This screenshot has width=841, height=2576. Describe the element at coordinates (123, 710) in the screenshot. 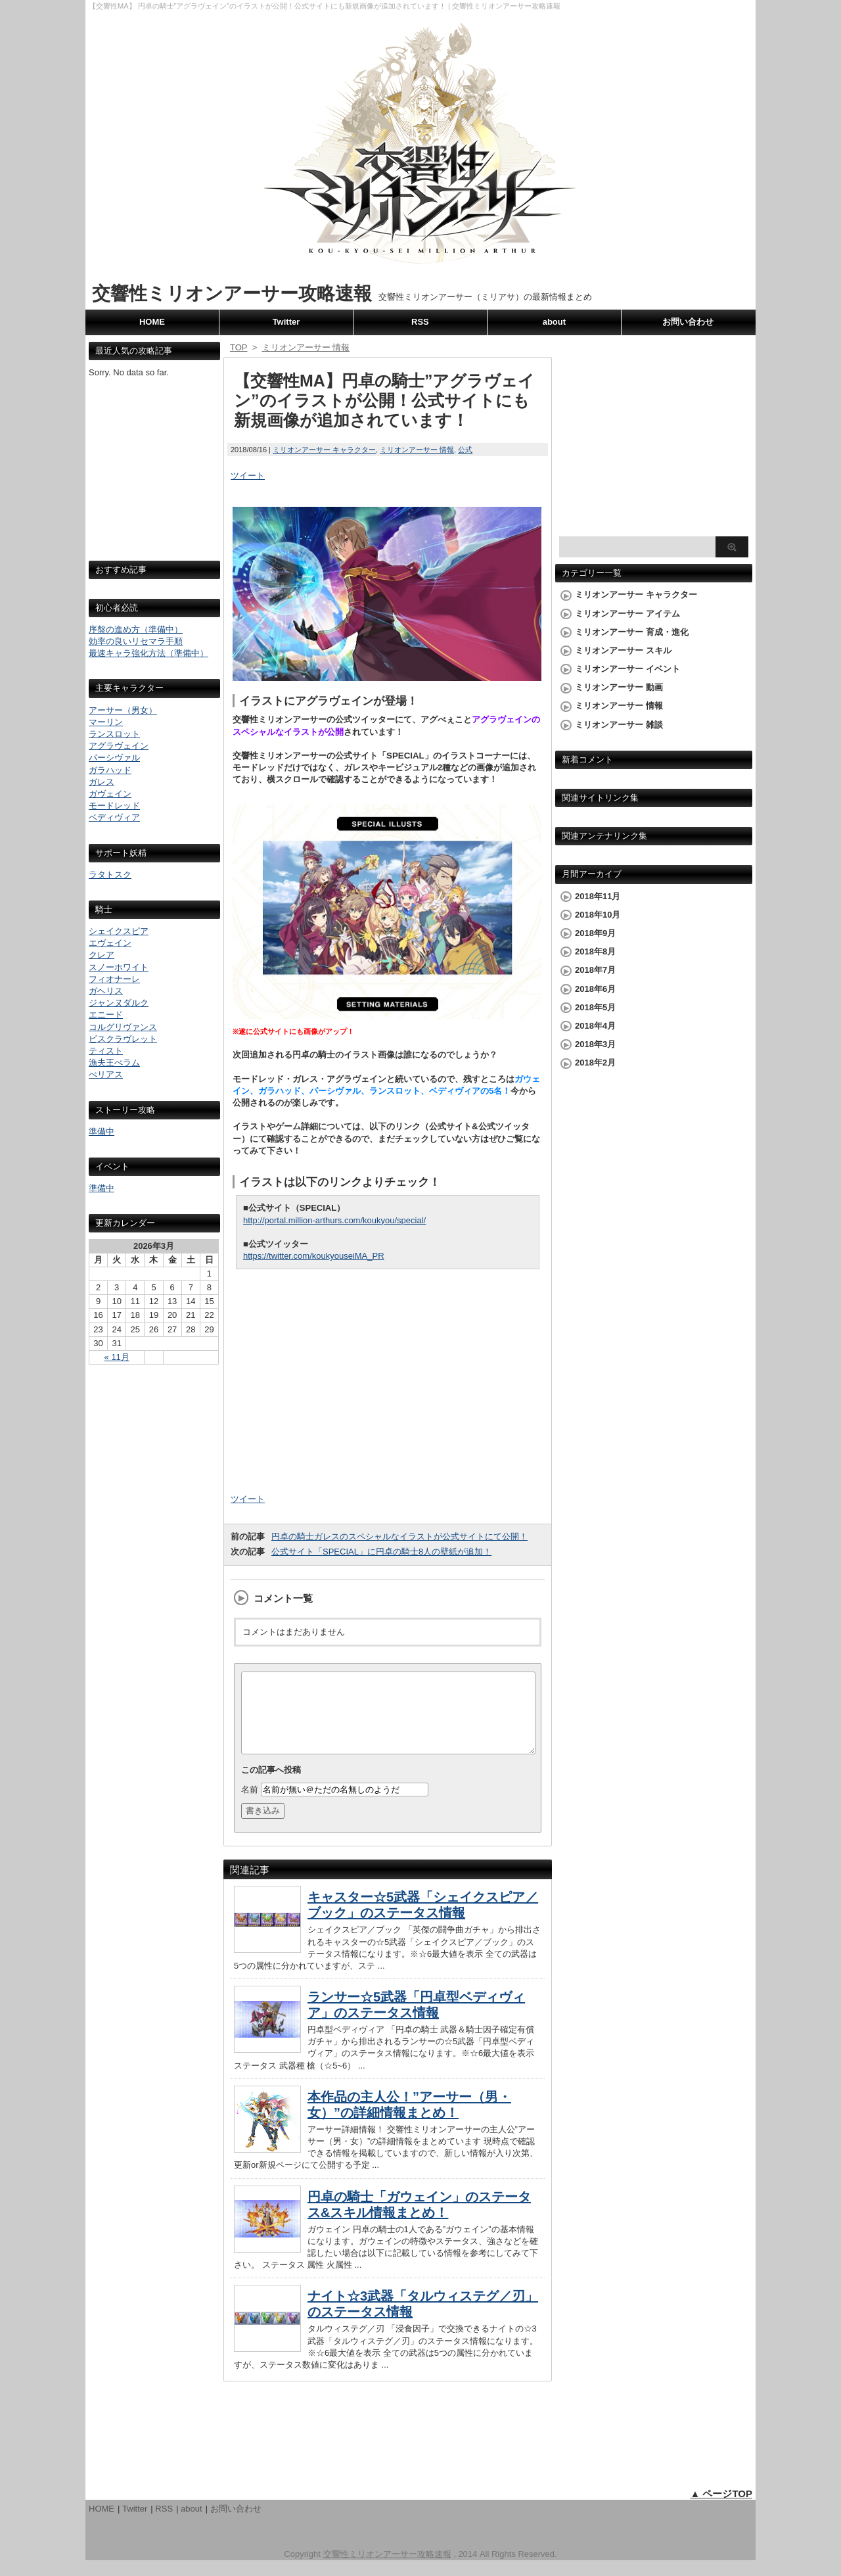

I see `アーサー（男女）` at that location.